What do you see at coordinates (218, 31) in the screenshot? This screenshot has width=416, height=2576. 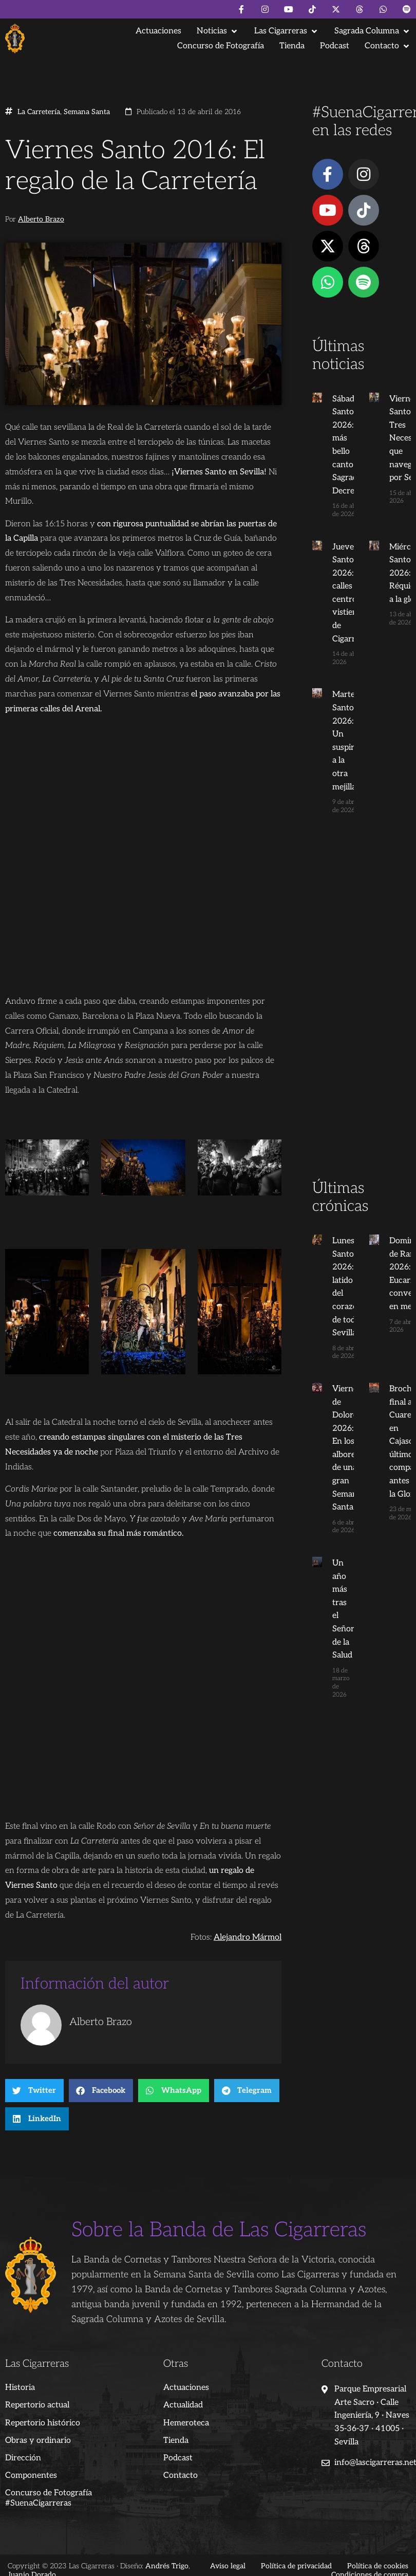 I see `[button]` at bounding box center [218, 31].